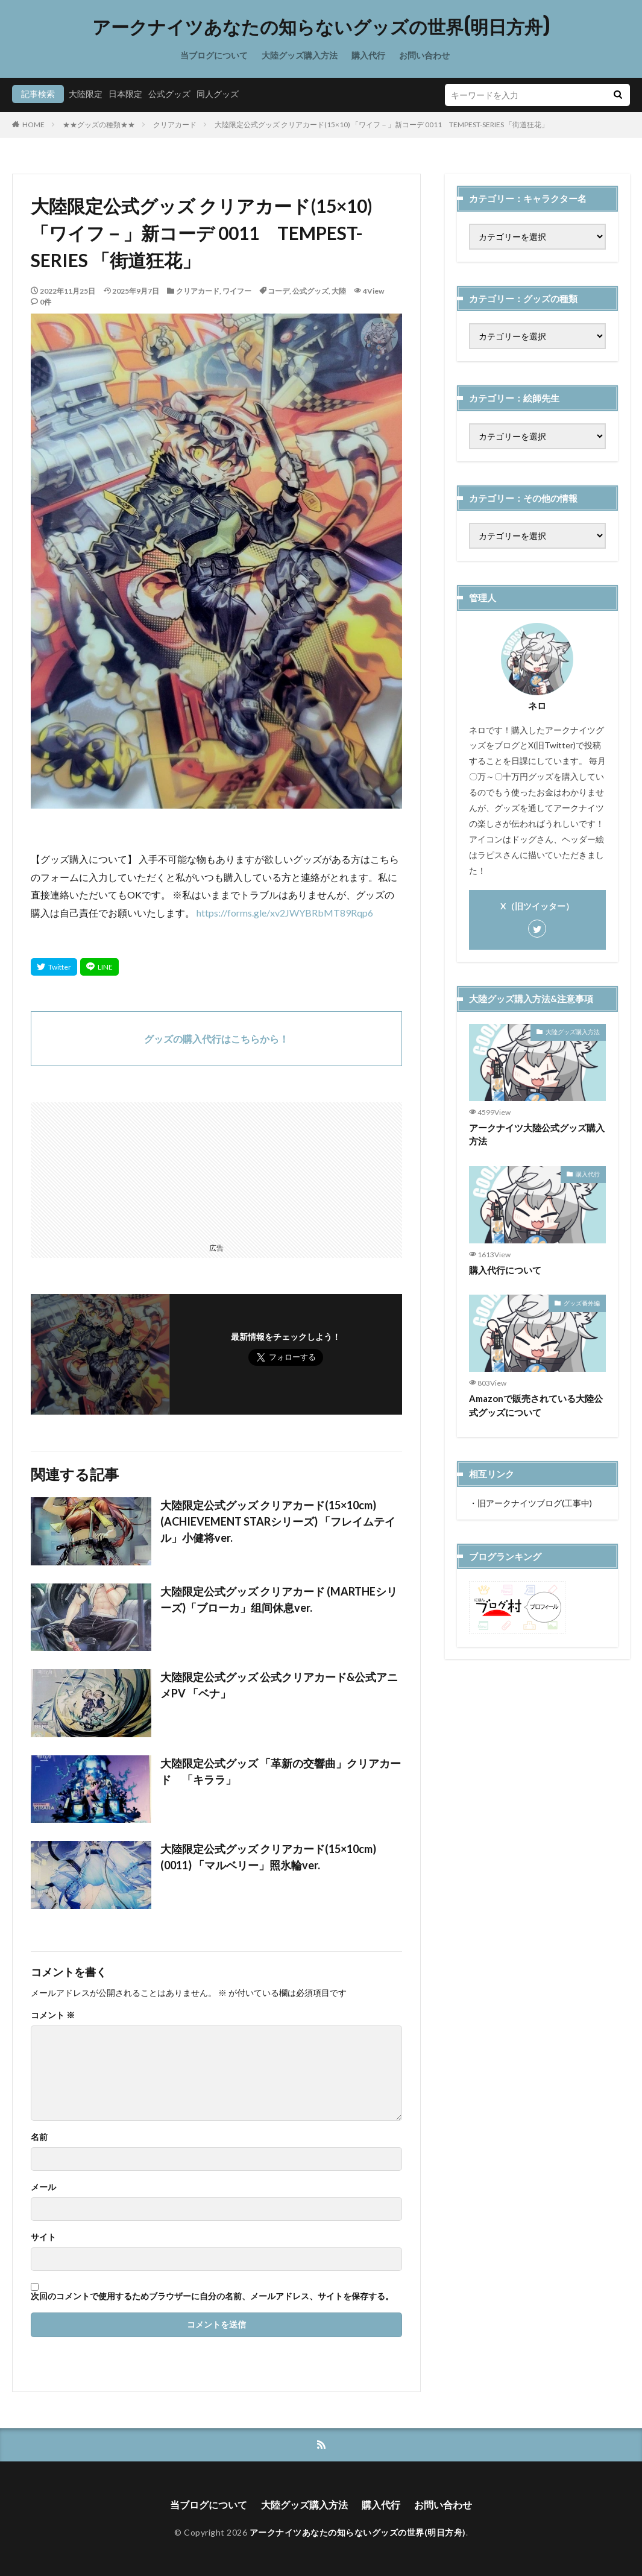 This screenshot has width=642, height=2576. I want to click on 公式グッズ, so click(169, 94).